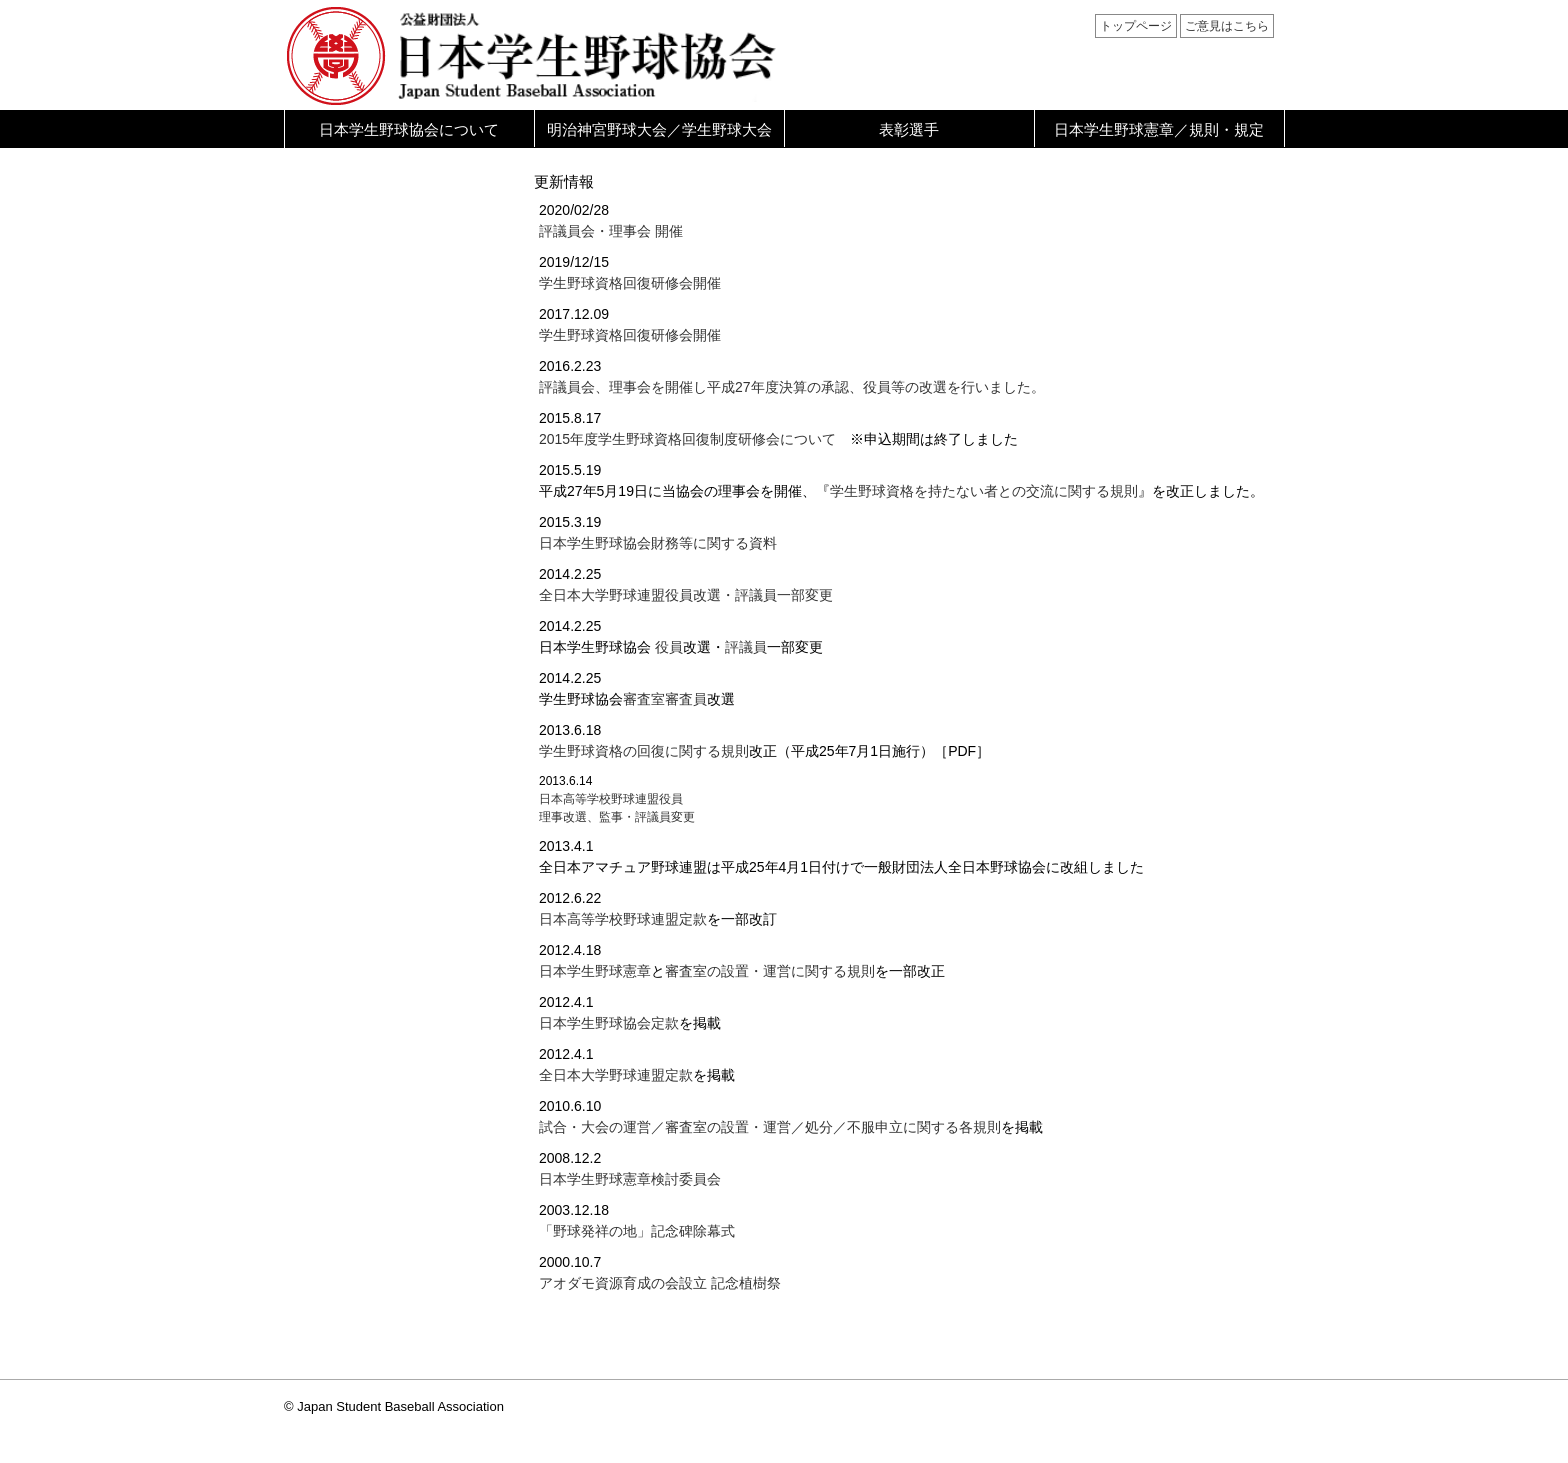 This screenshot has width=1568, height=1463. What do you see at coordinates (660, 1283) in the screenshot?
I see `アオダモ資源育成の会設立 記念植樹祭` at bounding box center [660, 1283].